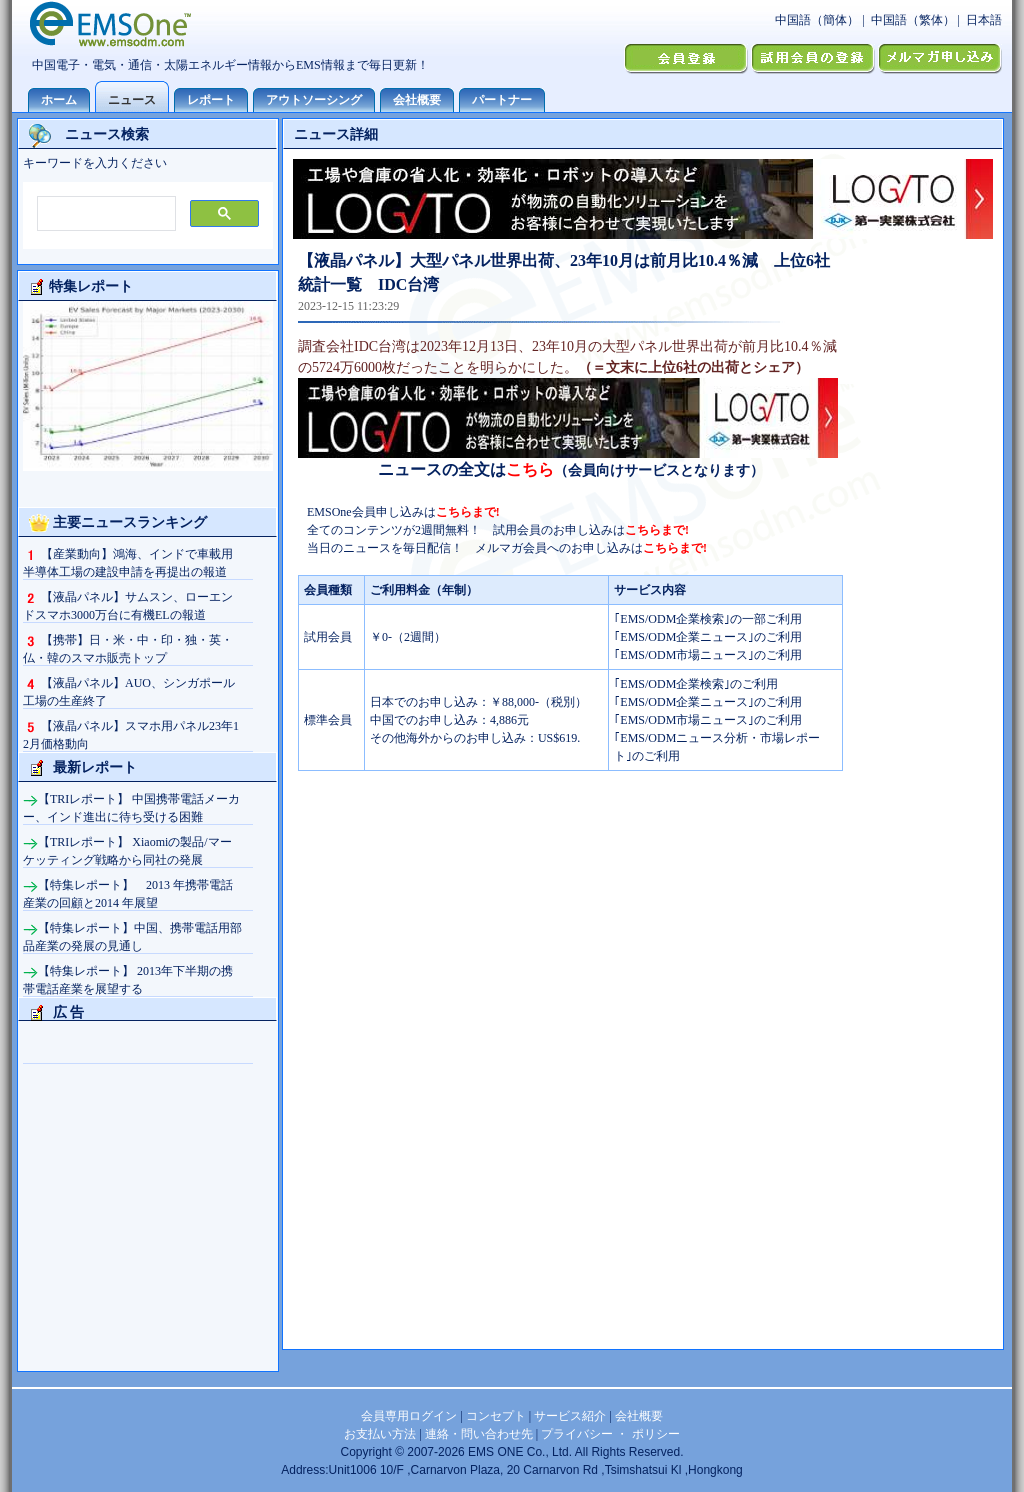  I want to click on こちらまで!, so click(468, 512).